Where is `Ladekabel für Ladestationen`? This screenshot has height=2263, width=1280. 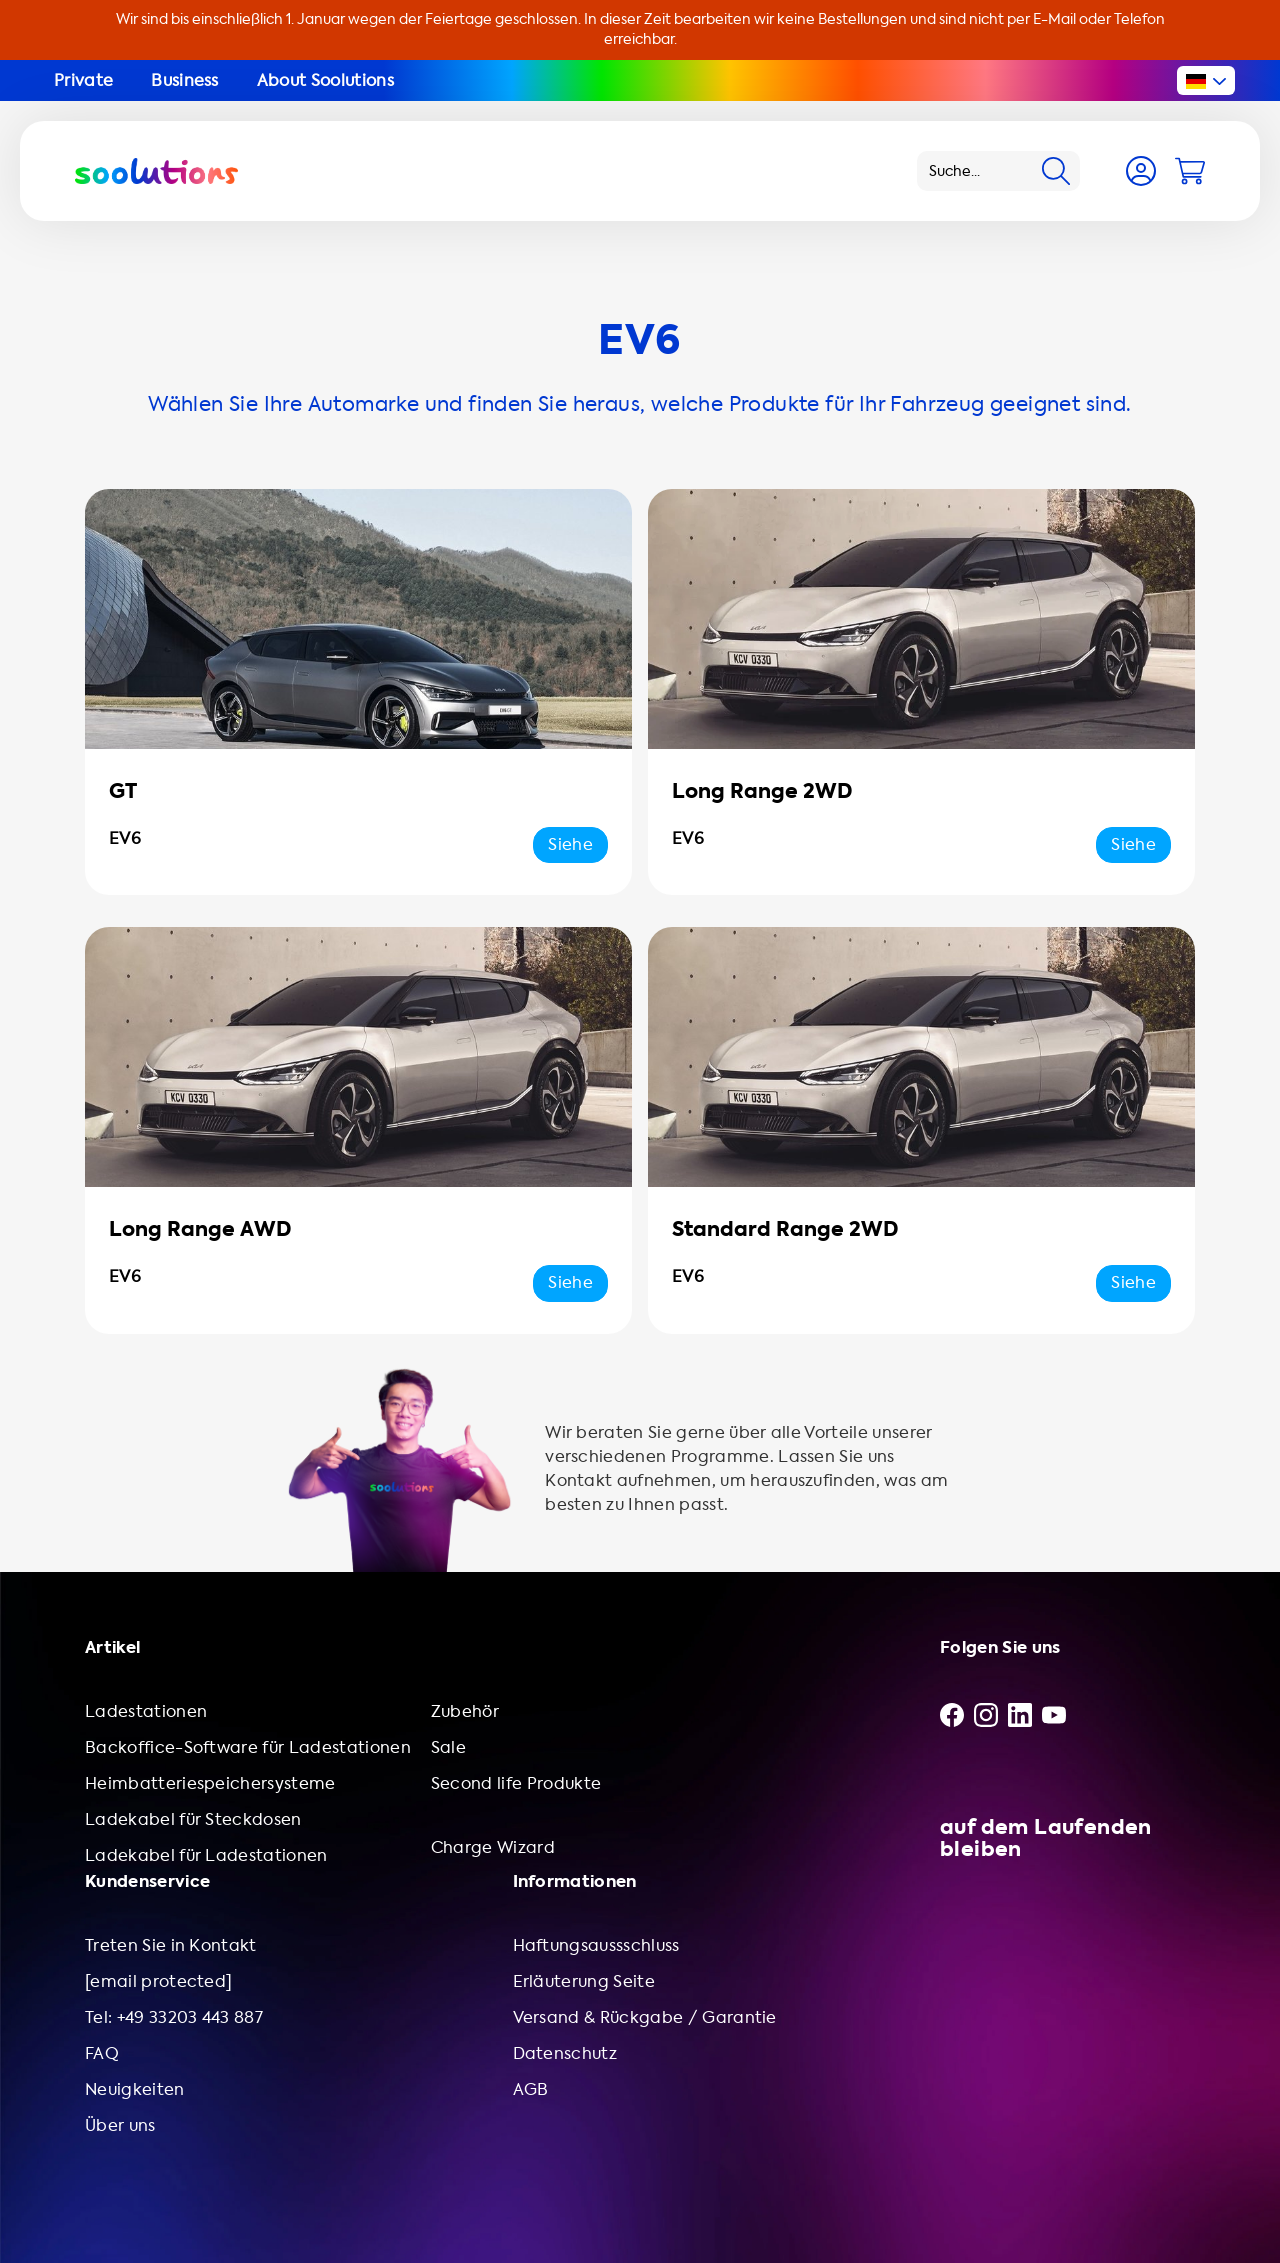 Ladekabel für Ladestationen is located at coordinates (206, 1855).